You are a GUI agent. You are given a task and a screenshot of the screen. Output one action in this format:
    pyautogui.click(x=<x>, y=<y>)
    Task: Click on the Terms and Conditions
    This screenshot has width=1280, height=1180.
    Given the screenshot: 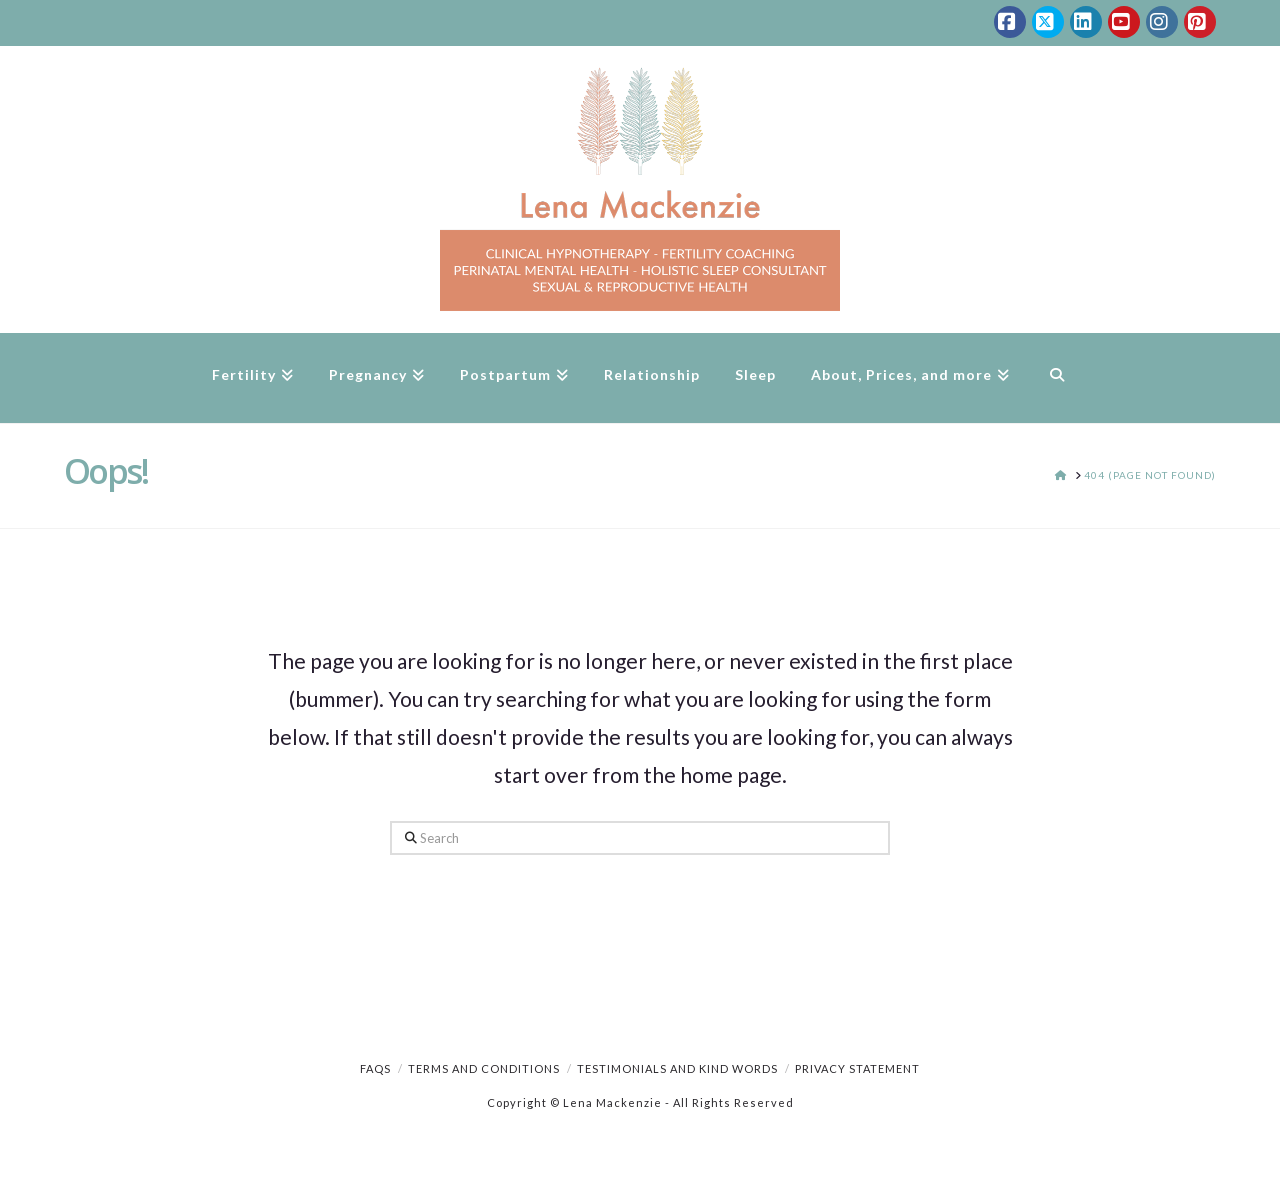 What is the action you would take?
    pyautogui.click(x=484, y=1068)
    